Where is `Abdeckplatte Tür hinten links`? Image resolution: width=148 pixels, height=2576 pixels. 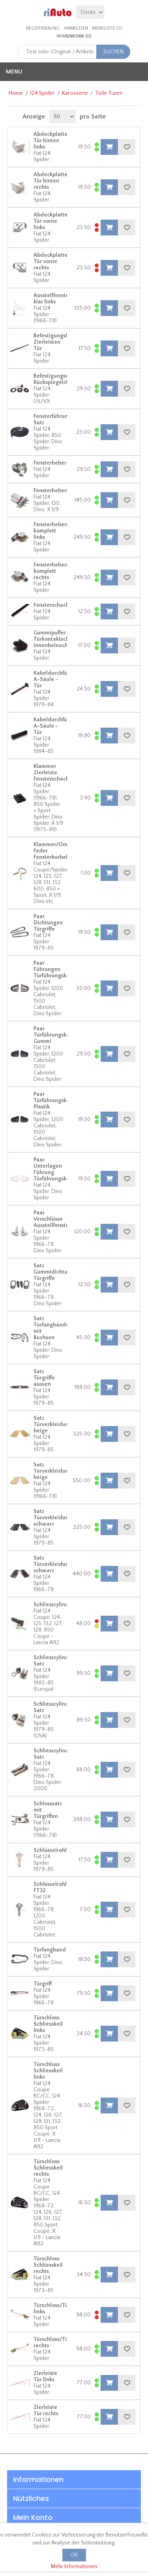 Abdeckplatte Tür hinten links is located at coordinates (50, 140).